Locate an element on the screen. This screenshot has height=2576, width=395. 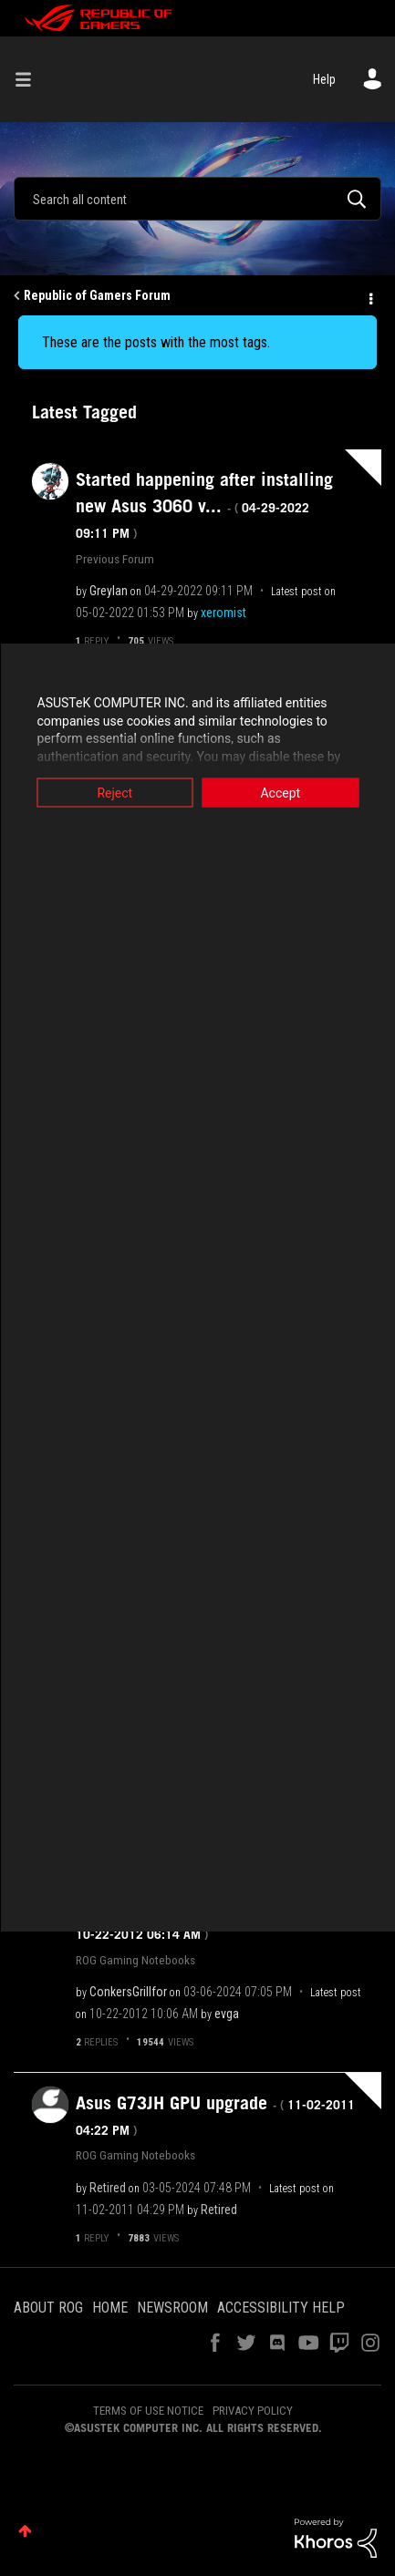
Accept [button] is located at coordinates (280, 793).